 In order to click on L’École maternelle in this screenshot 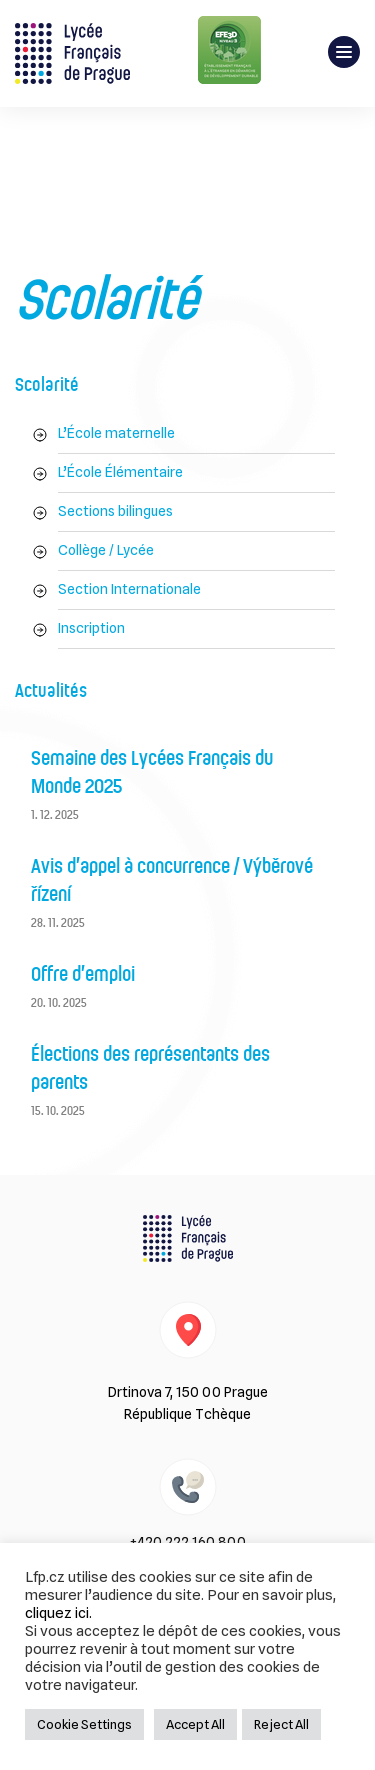, I will do `click(116, 433)`.